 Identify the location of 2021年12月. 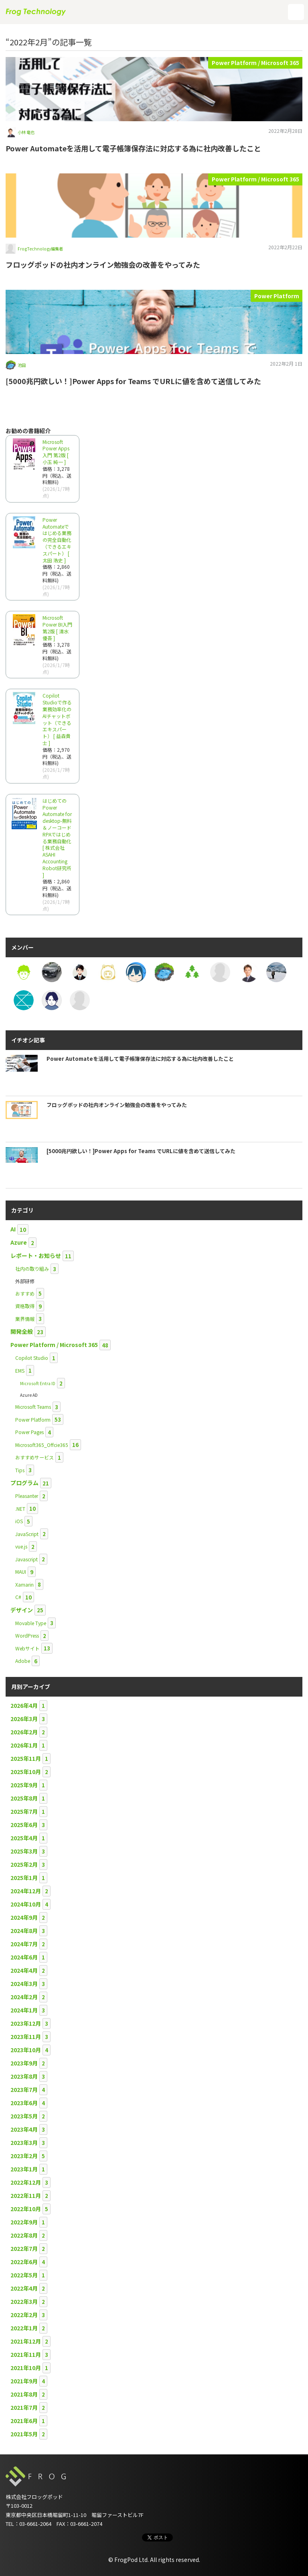
(25, 2341).